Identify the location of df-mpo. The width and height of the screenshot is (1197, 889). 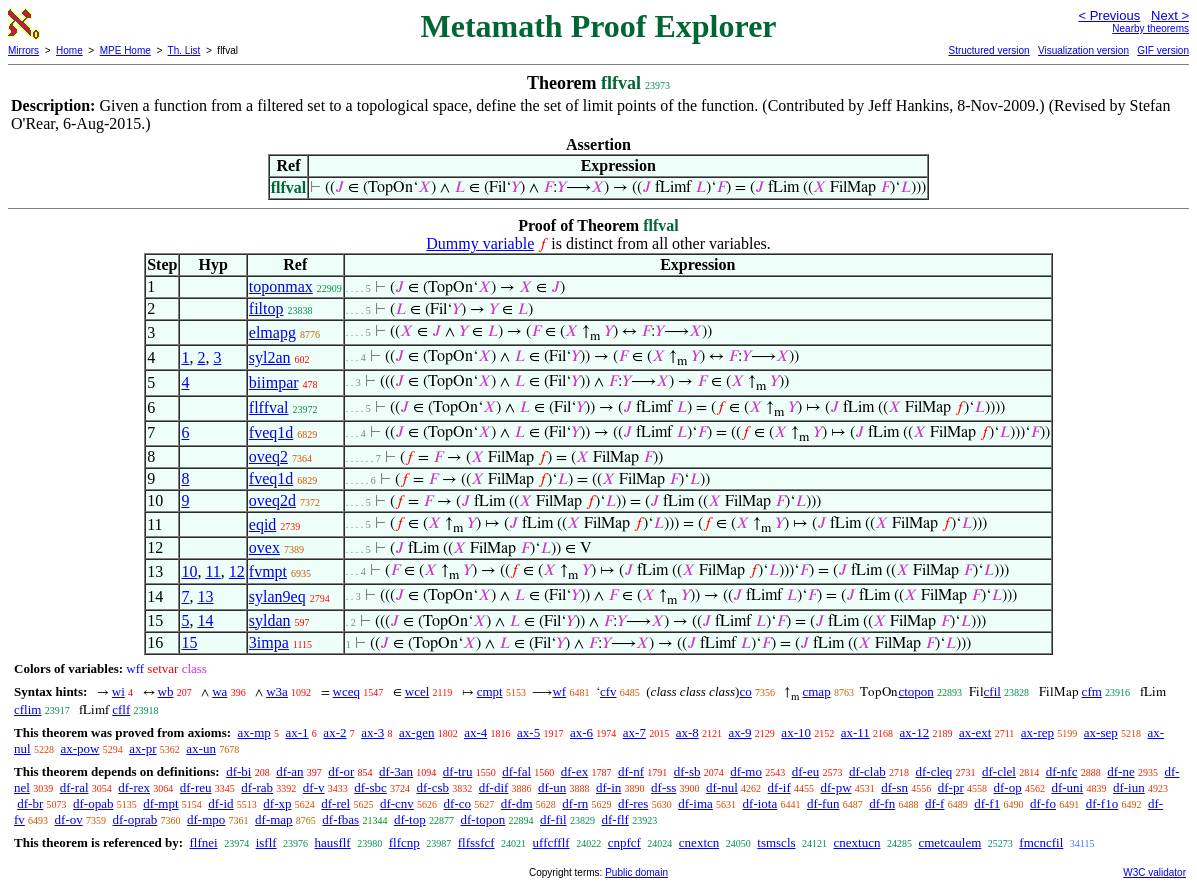
(206, 819).